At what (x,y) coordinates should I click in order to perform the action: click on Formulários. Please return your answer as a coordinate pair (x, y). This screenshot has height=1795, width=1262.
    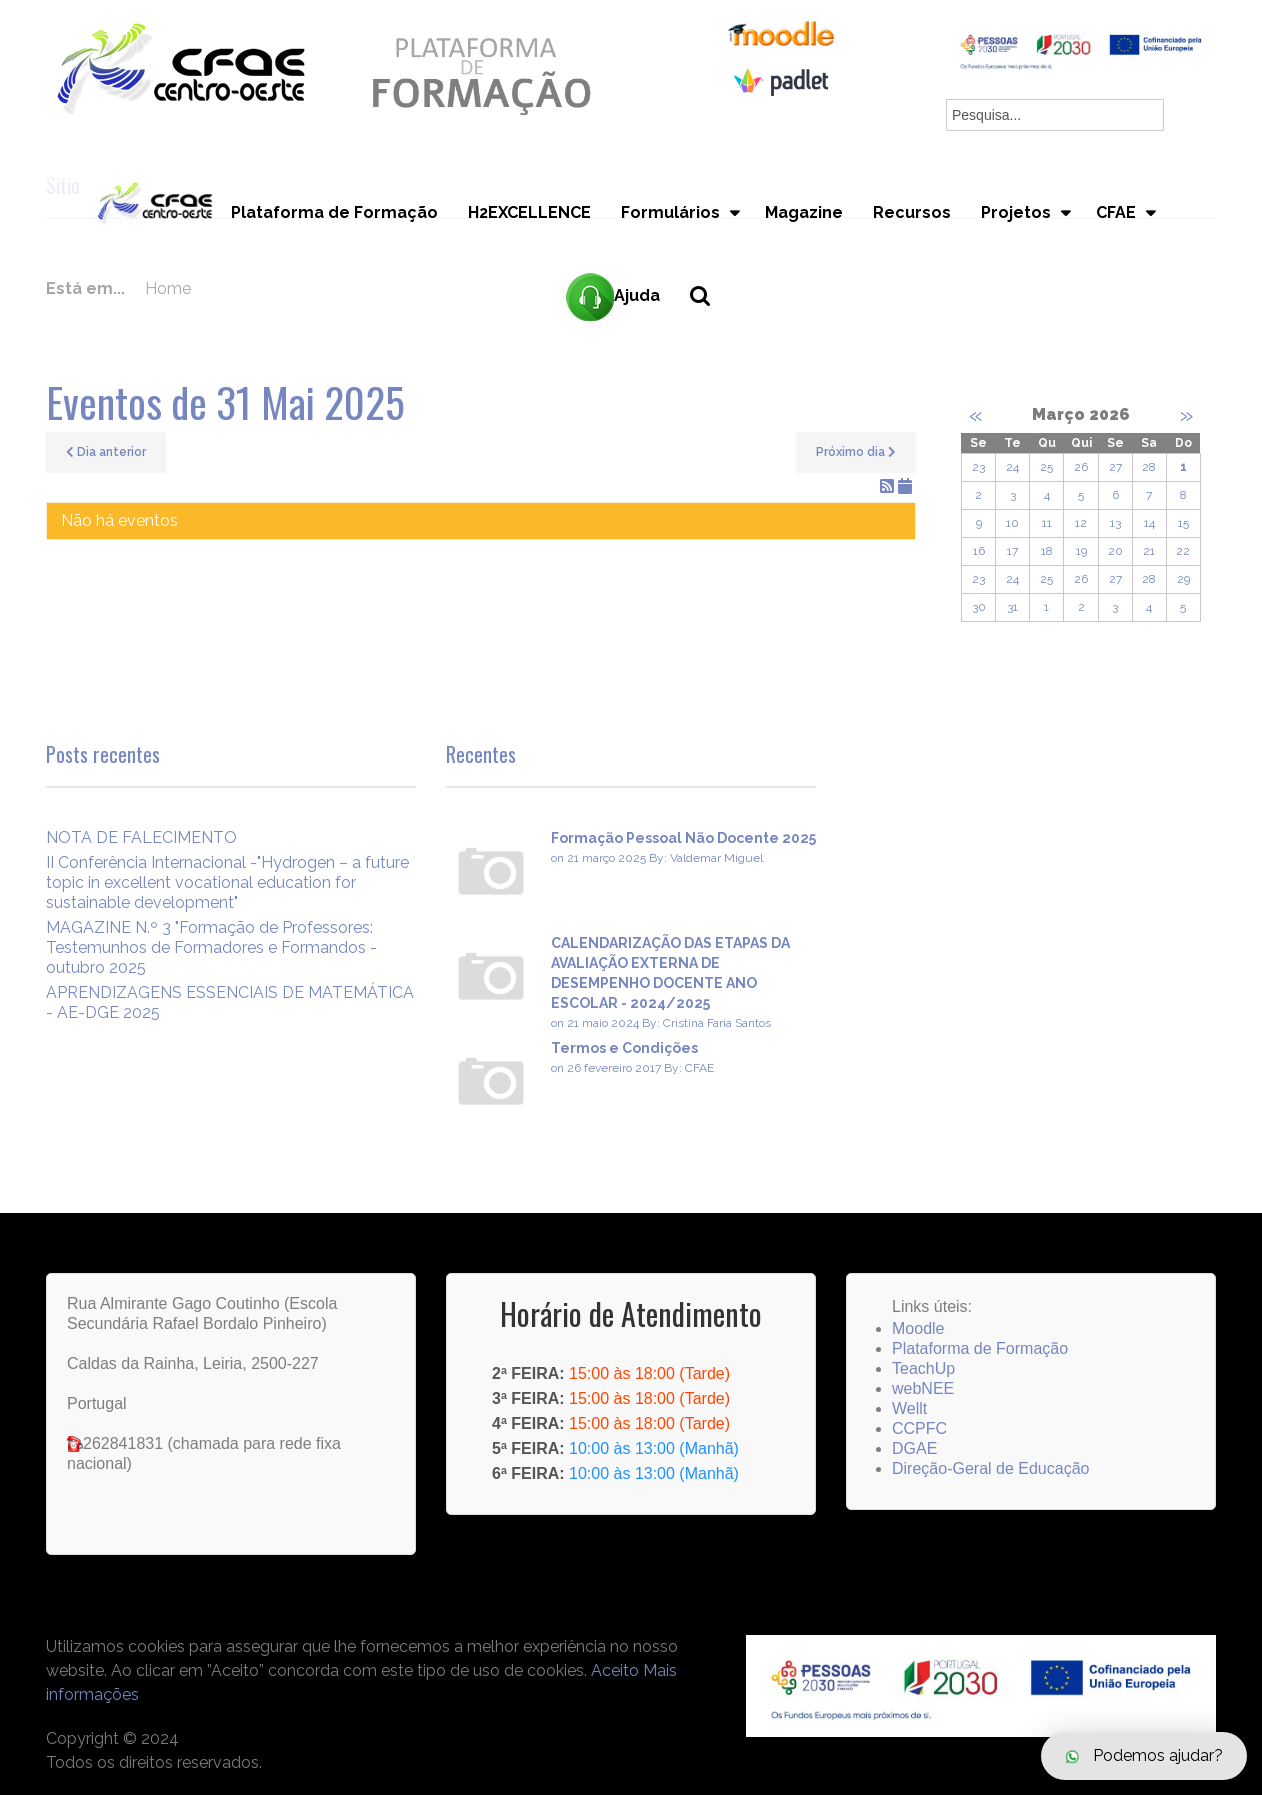
    Looking at the image, I should click on (670, 213).